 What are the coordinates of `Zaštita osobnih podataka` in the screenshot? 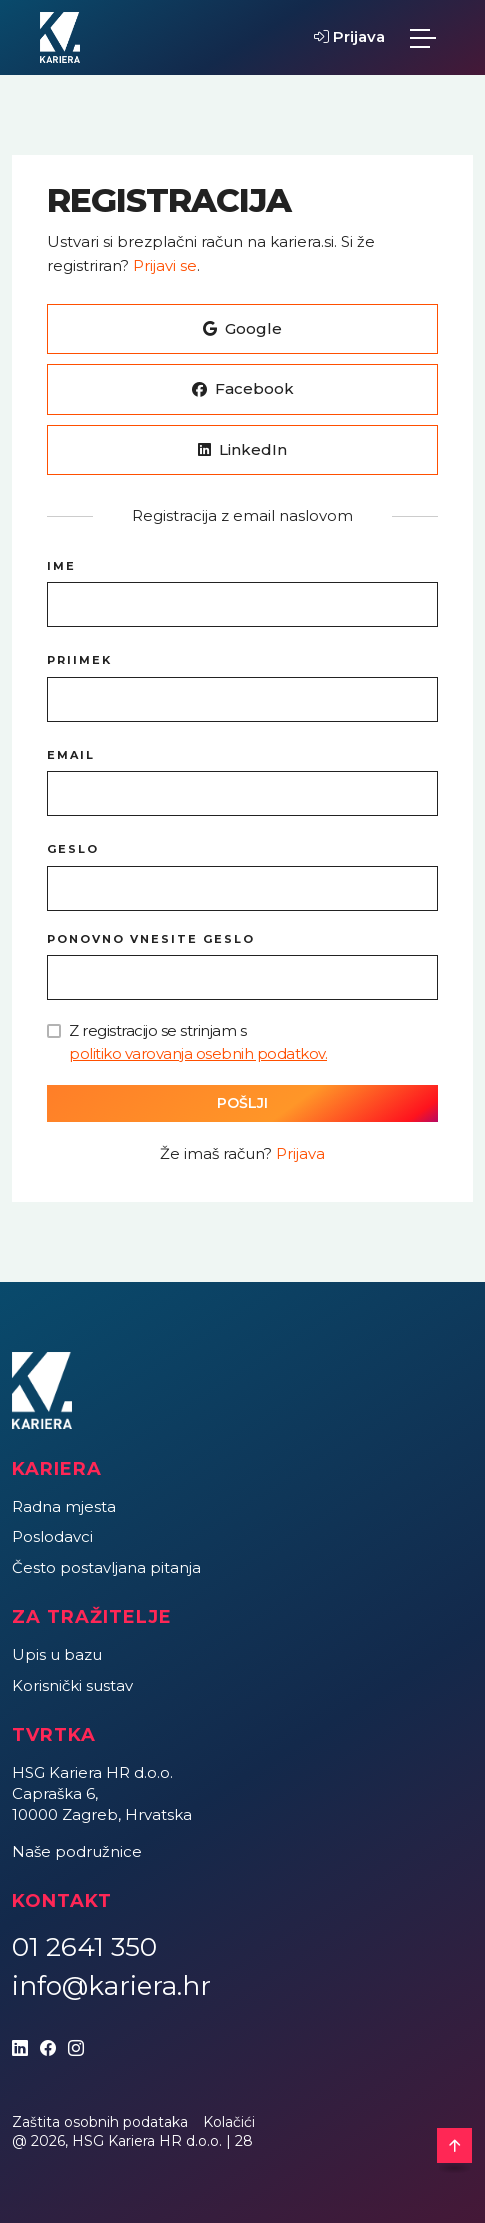 It's located at (100, 2122).